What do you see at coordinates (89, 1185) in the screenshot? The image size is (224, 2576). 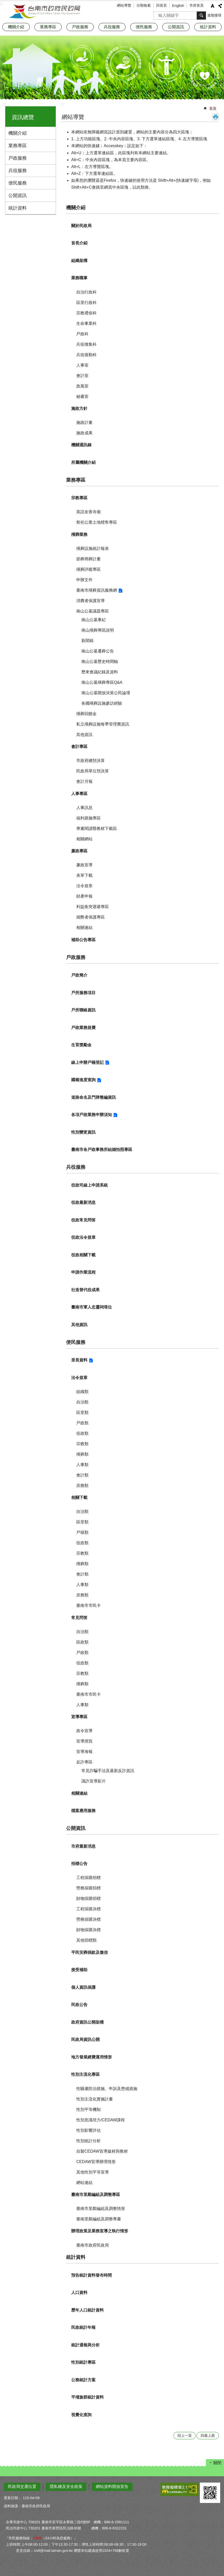 I see `役政司線上申請系統` at bounding box center [89, 1185].